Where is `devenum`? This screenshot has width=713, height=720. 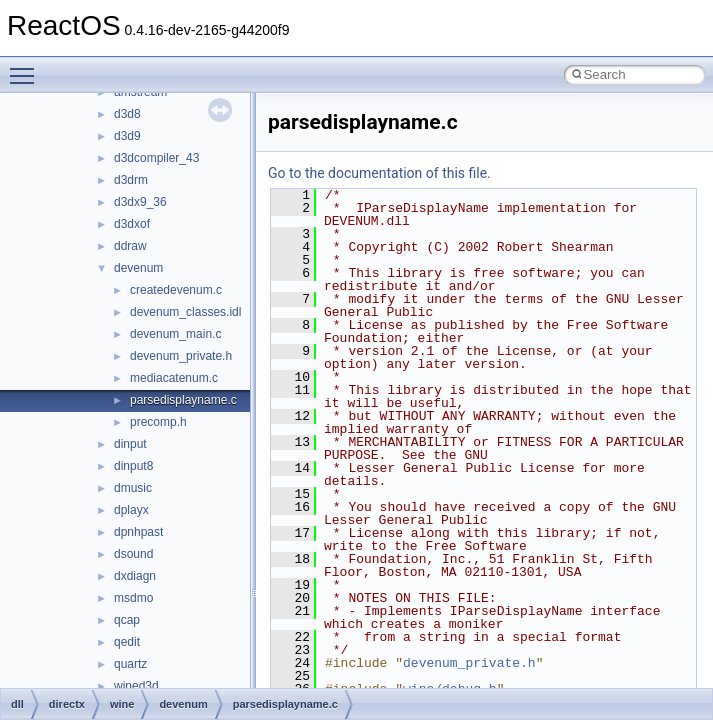 devenum is located at coordinates (138, 268).